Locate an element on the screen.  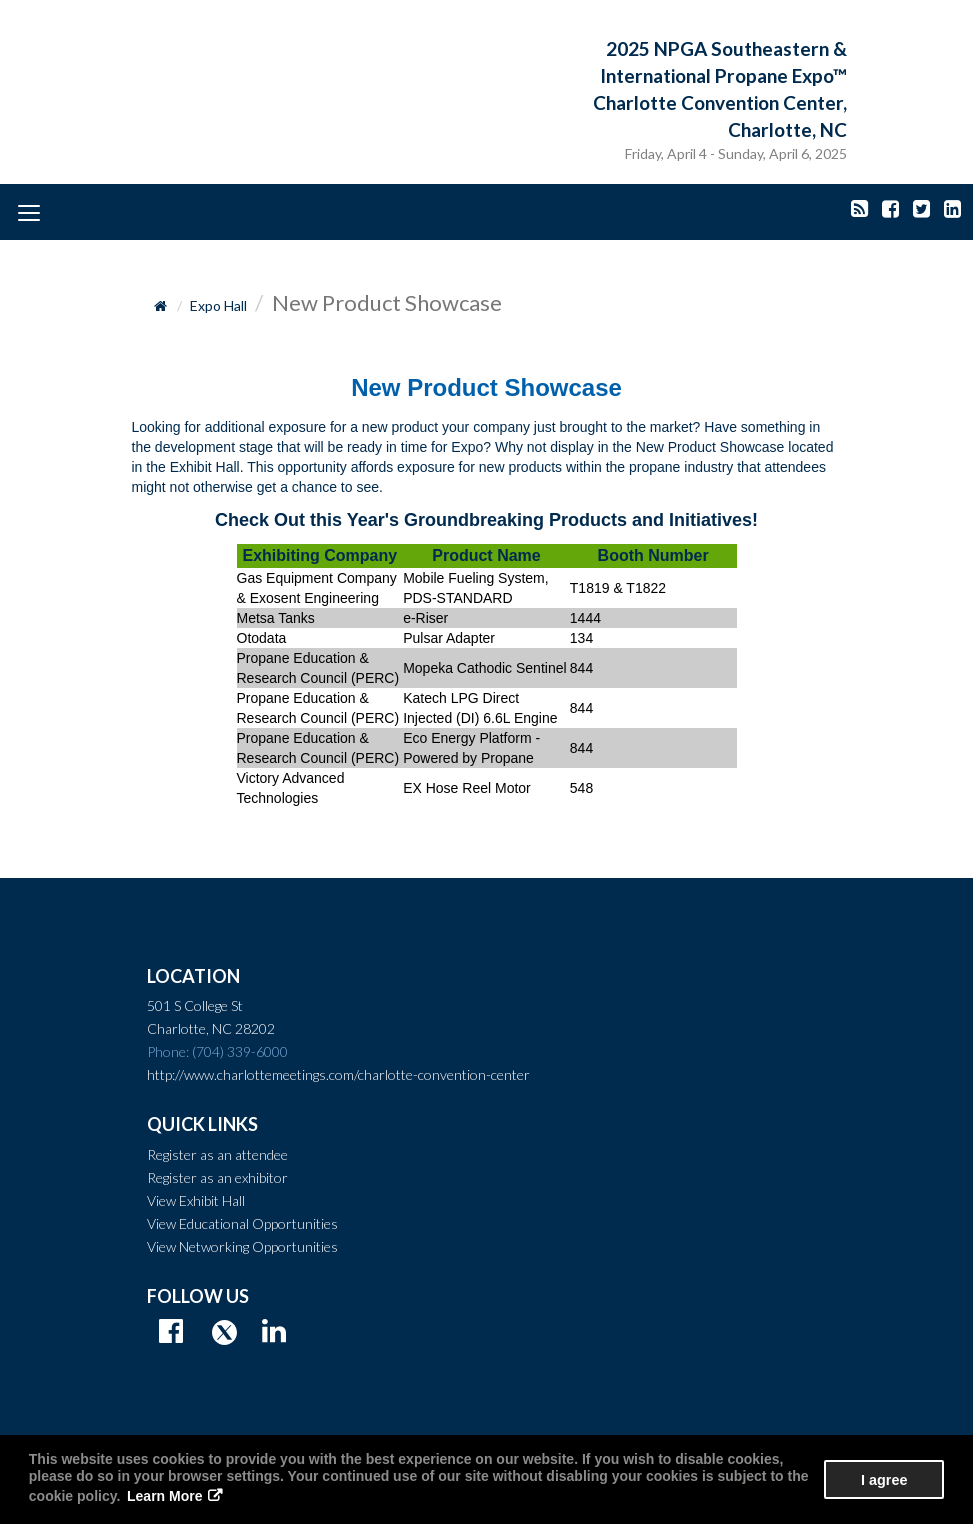
Register as an exhibitor is located at coordinates (217, 1177).